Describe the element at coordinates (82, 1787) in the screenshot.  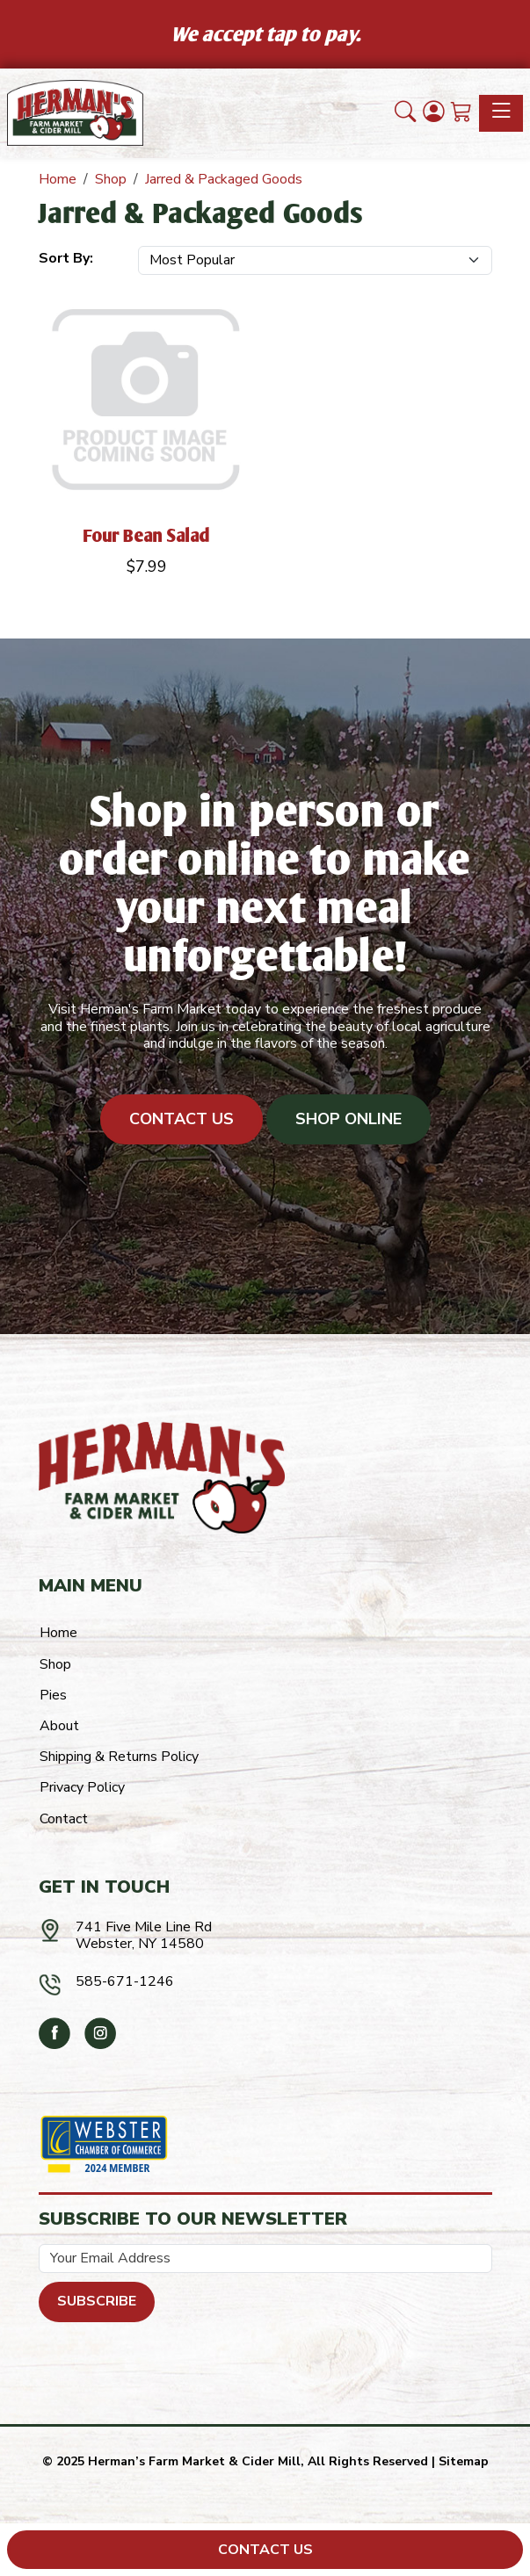
I see `Privacy Policy` at that location.